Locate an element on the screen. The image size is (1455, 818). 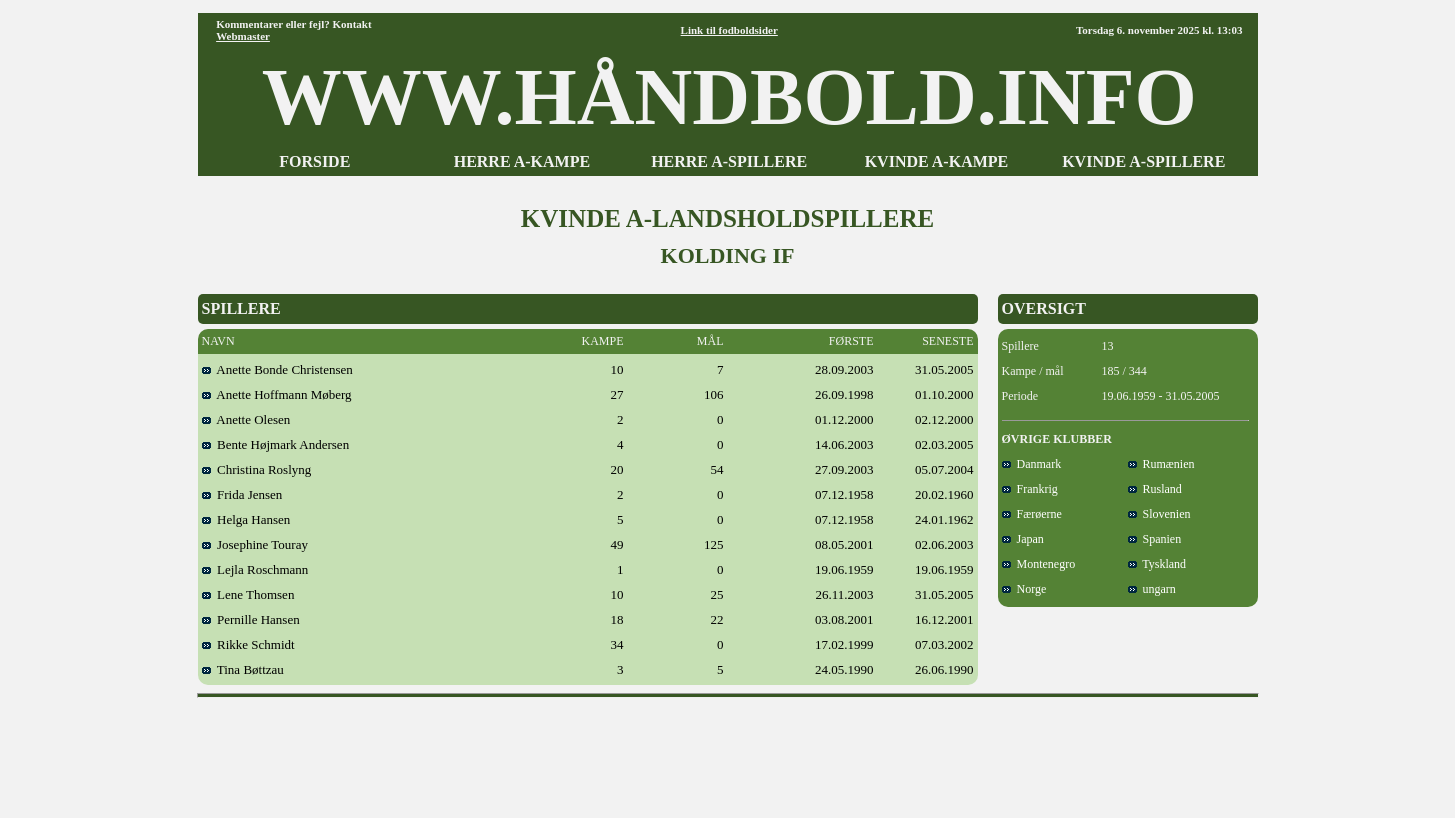
Anette Olesen is located at coordinates (246, 419).